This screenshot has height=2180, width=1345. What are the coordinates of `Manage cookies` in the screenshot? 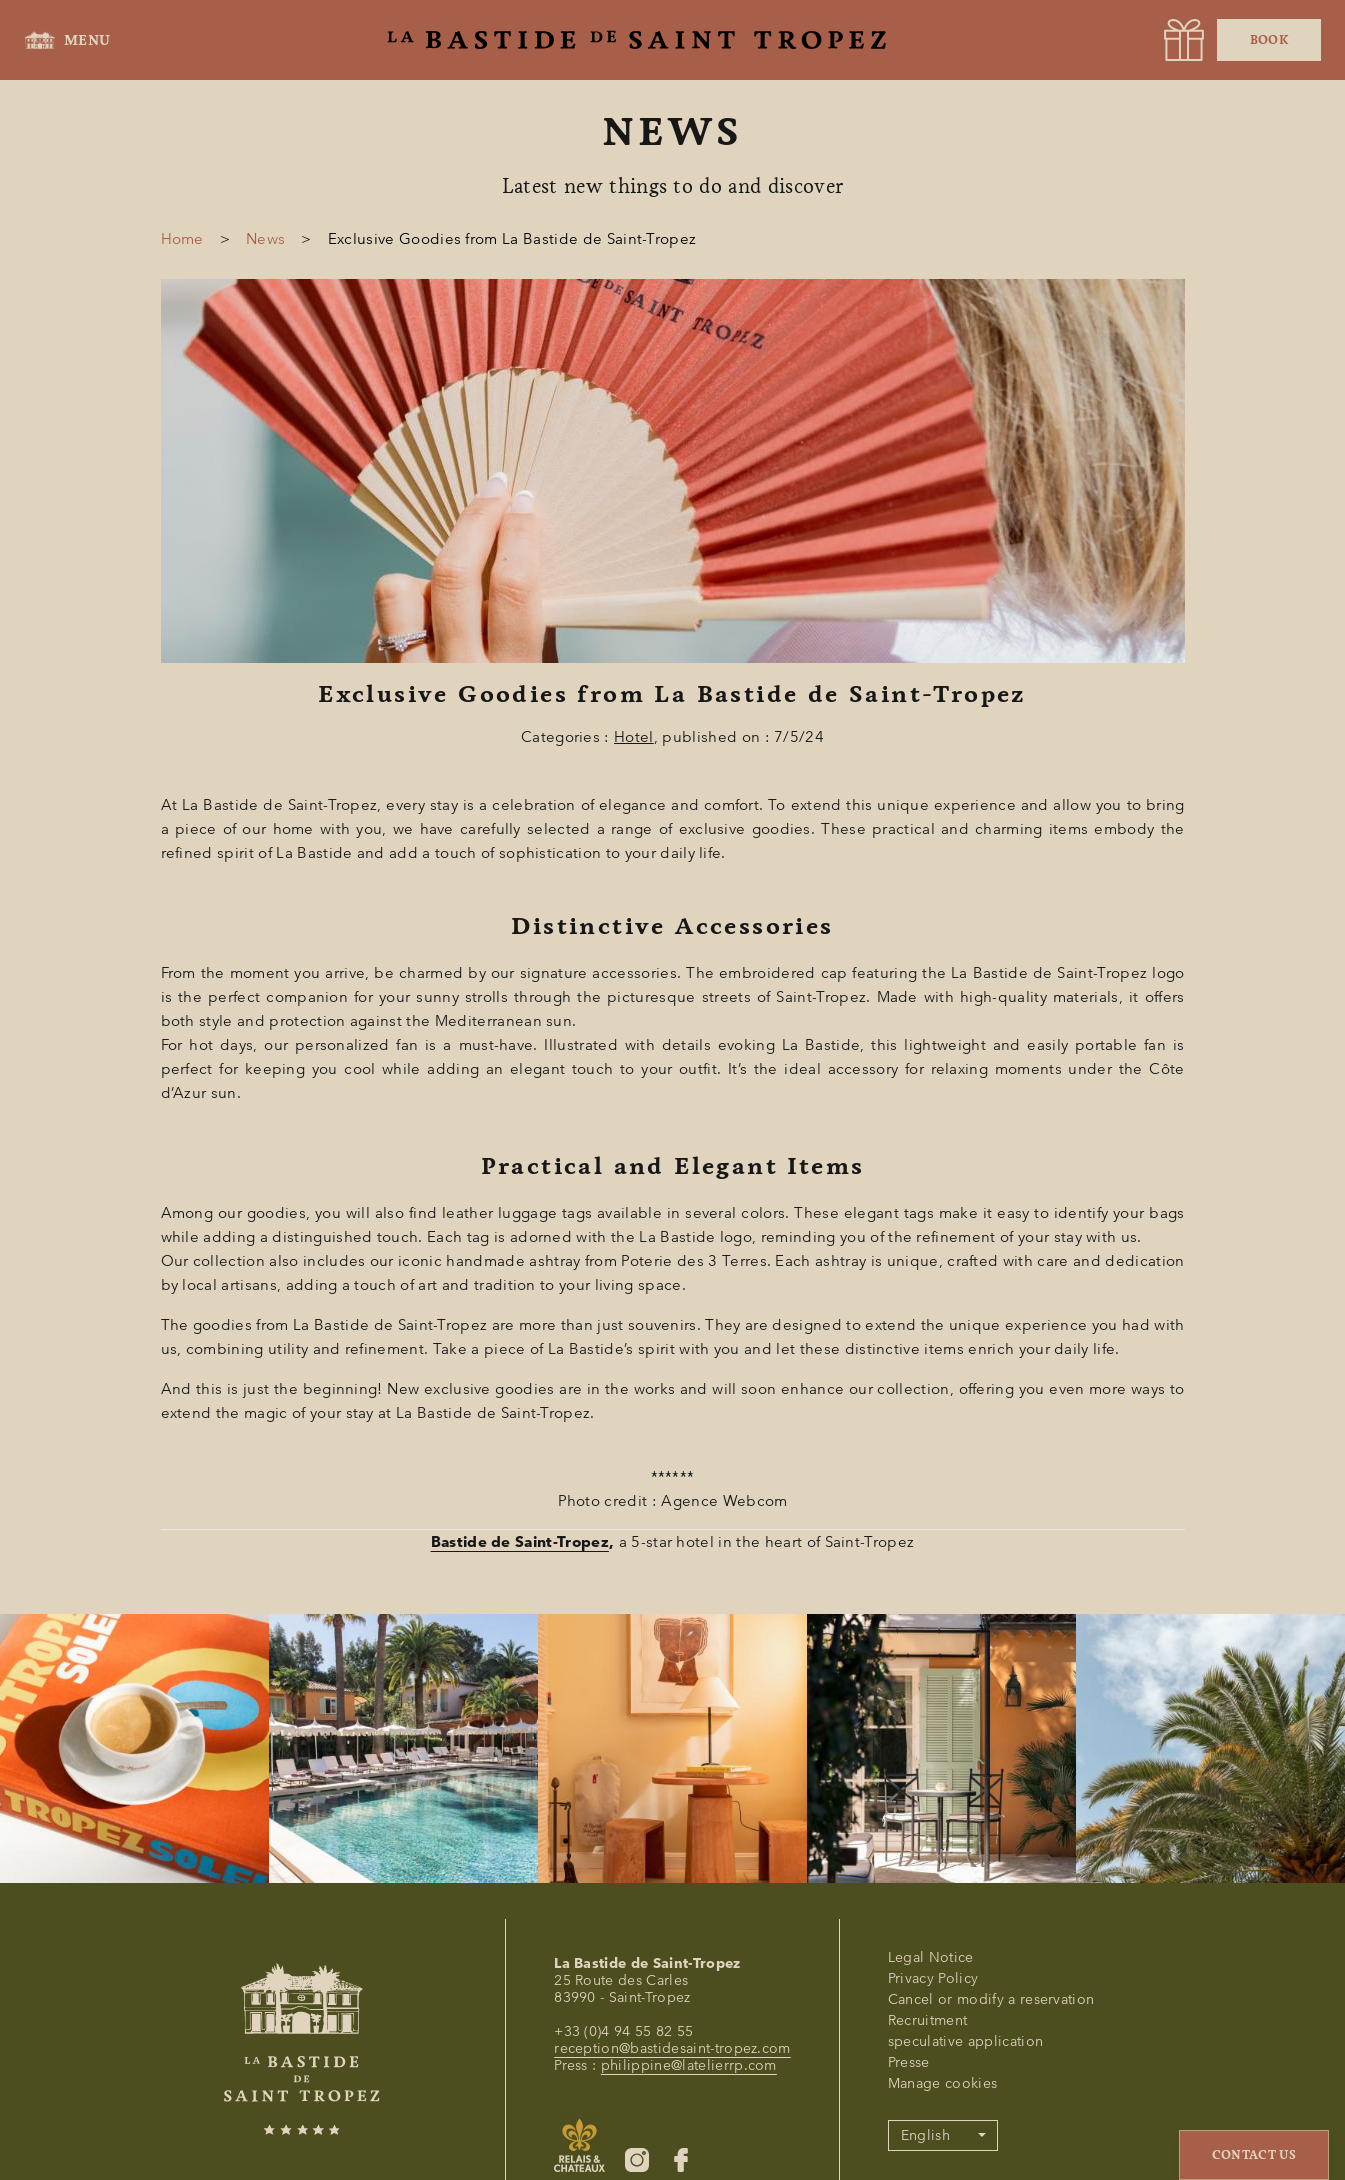 It's located at (942, 2083).